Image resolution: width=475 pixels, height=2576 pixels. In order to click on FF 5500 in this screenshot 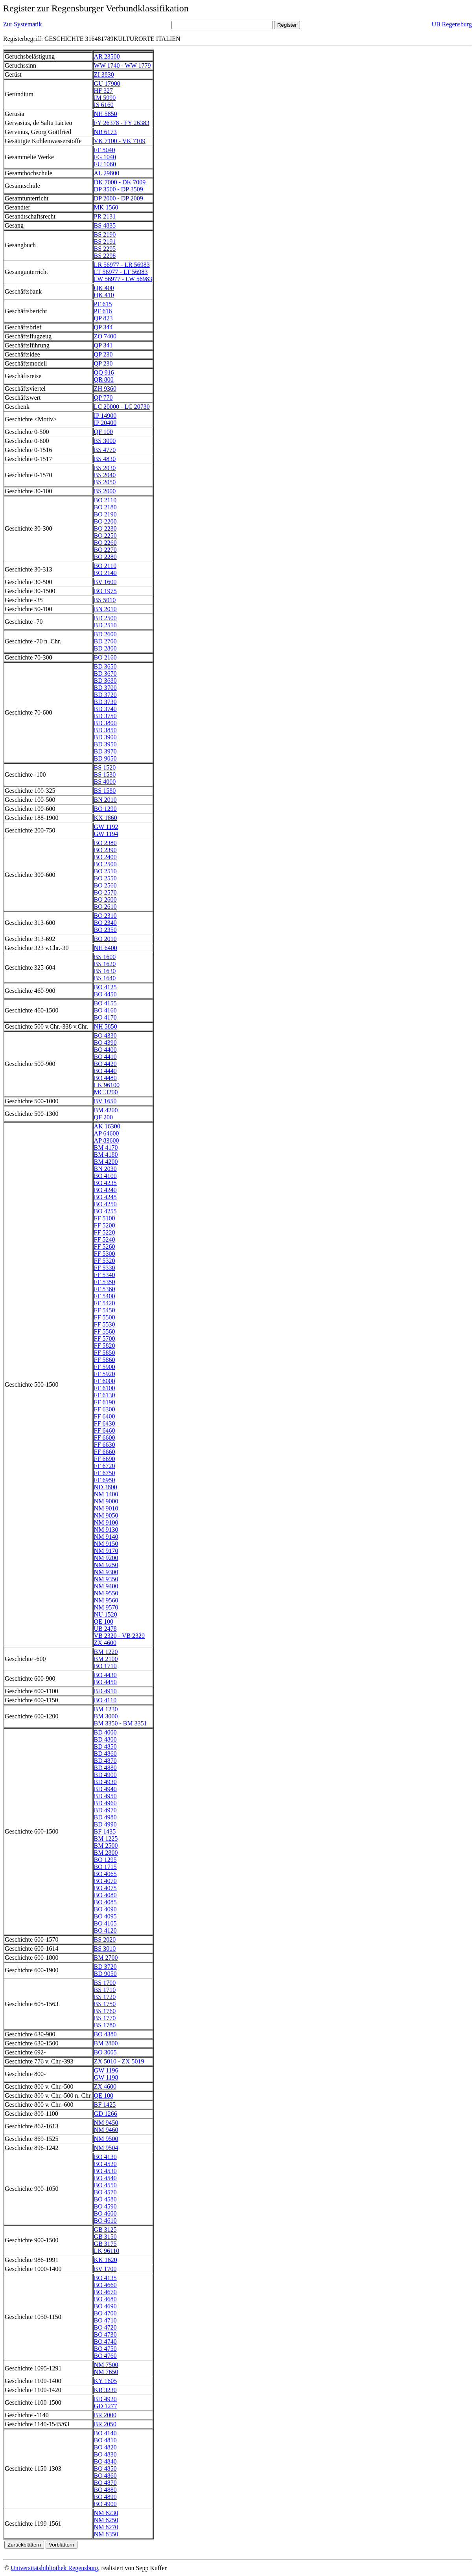, I will do `click(104, 1317)`.